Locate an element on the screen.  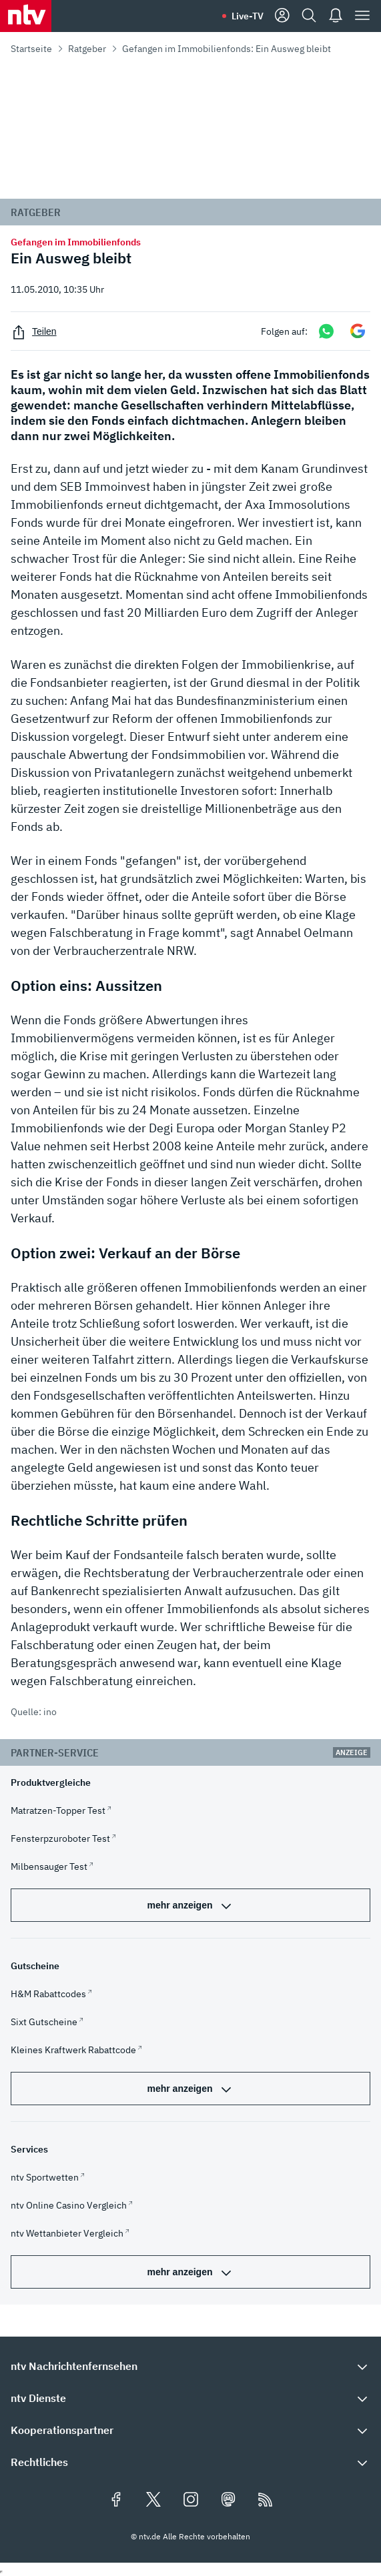
Startseite is located at coordinates (31, 49).